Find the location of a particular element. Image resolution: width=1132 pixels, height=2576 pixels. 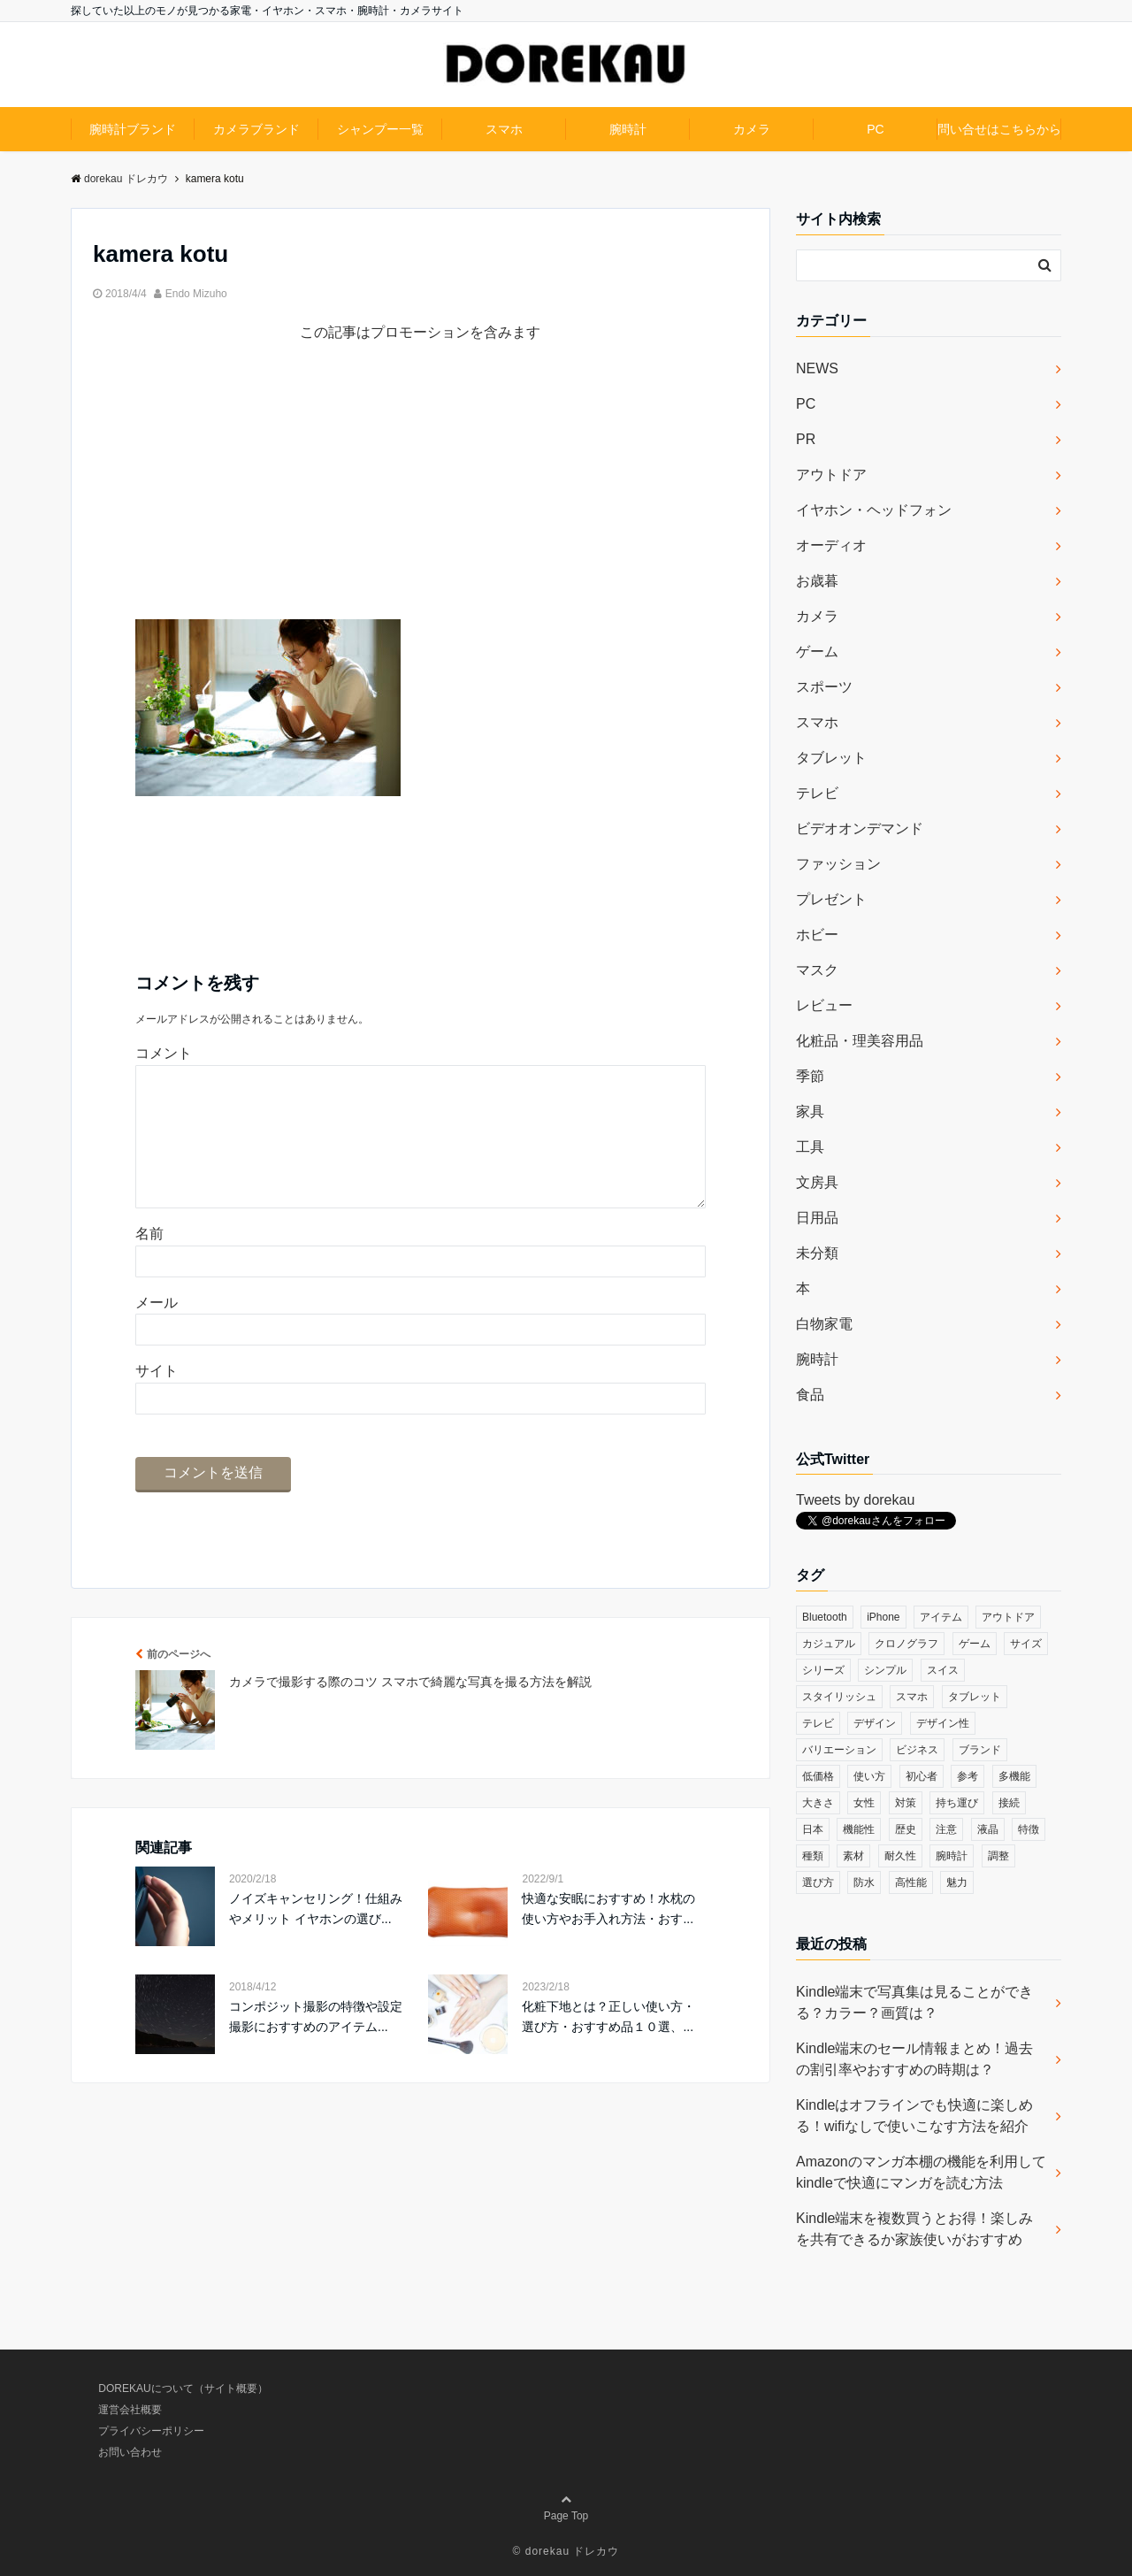

注意 [注意 (120個の項目)] is located at coordinates (946, 1829).